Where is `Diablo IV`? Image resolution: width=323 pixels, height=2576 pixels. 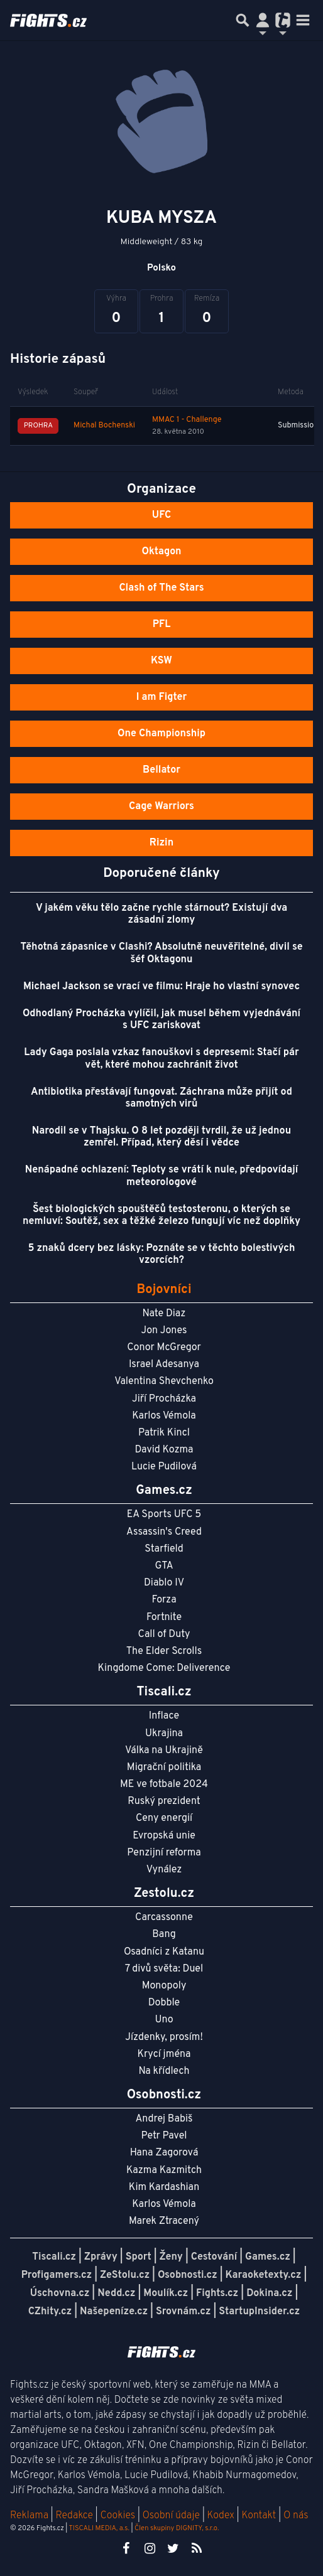
Diablo IV is located at coordinates (164, 1583).